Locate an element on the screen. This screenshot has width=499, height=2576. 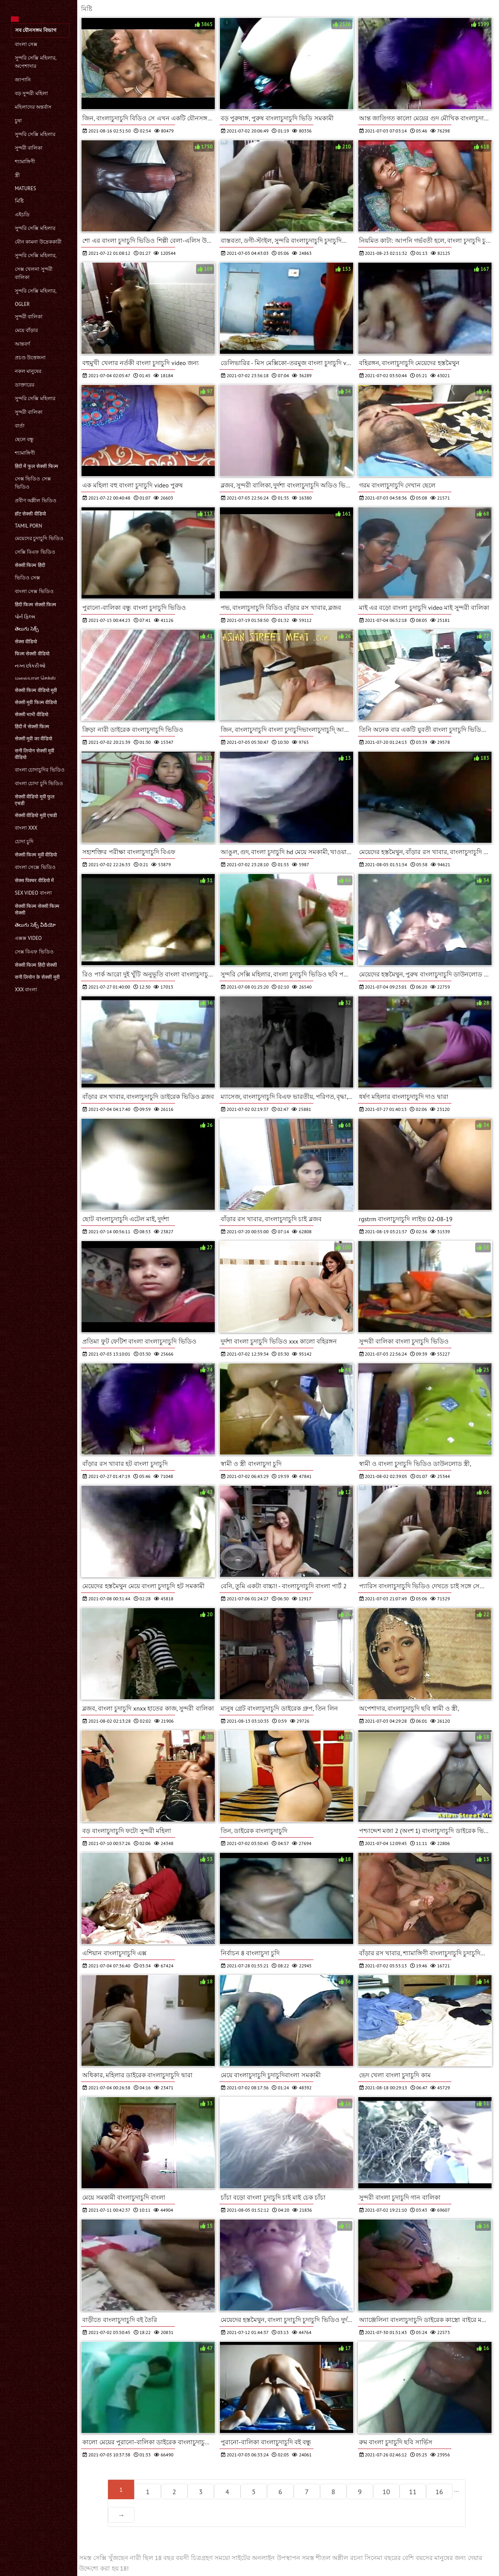
सेक्सी वीडियो मूवी फुल एचडी is located at coordinates (35, 800).